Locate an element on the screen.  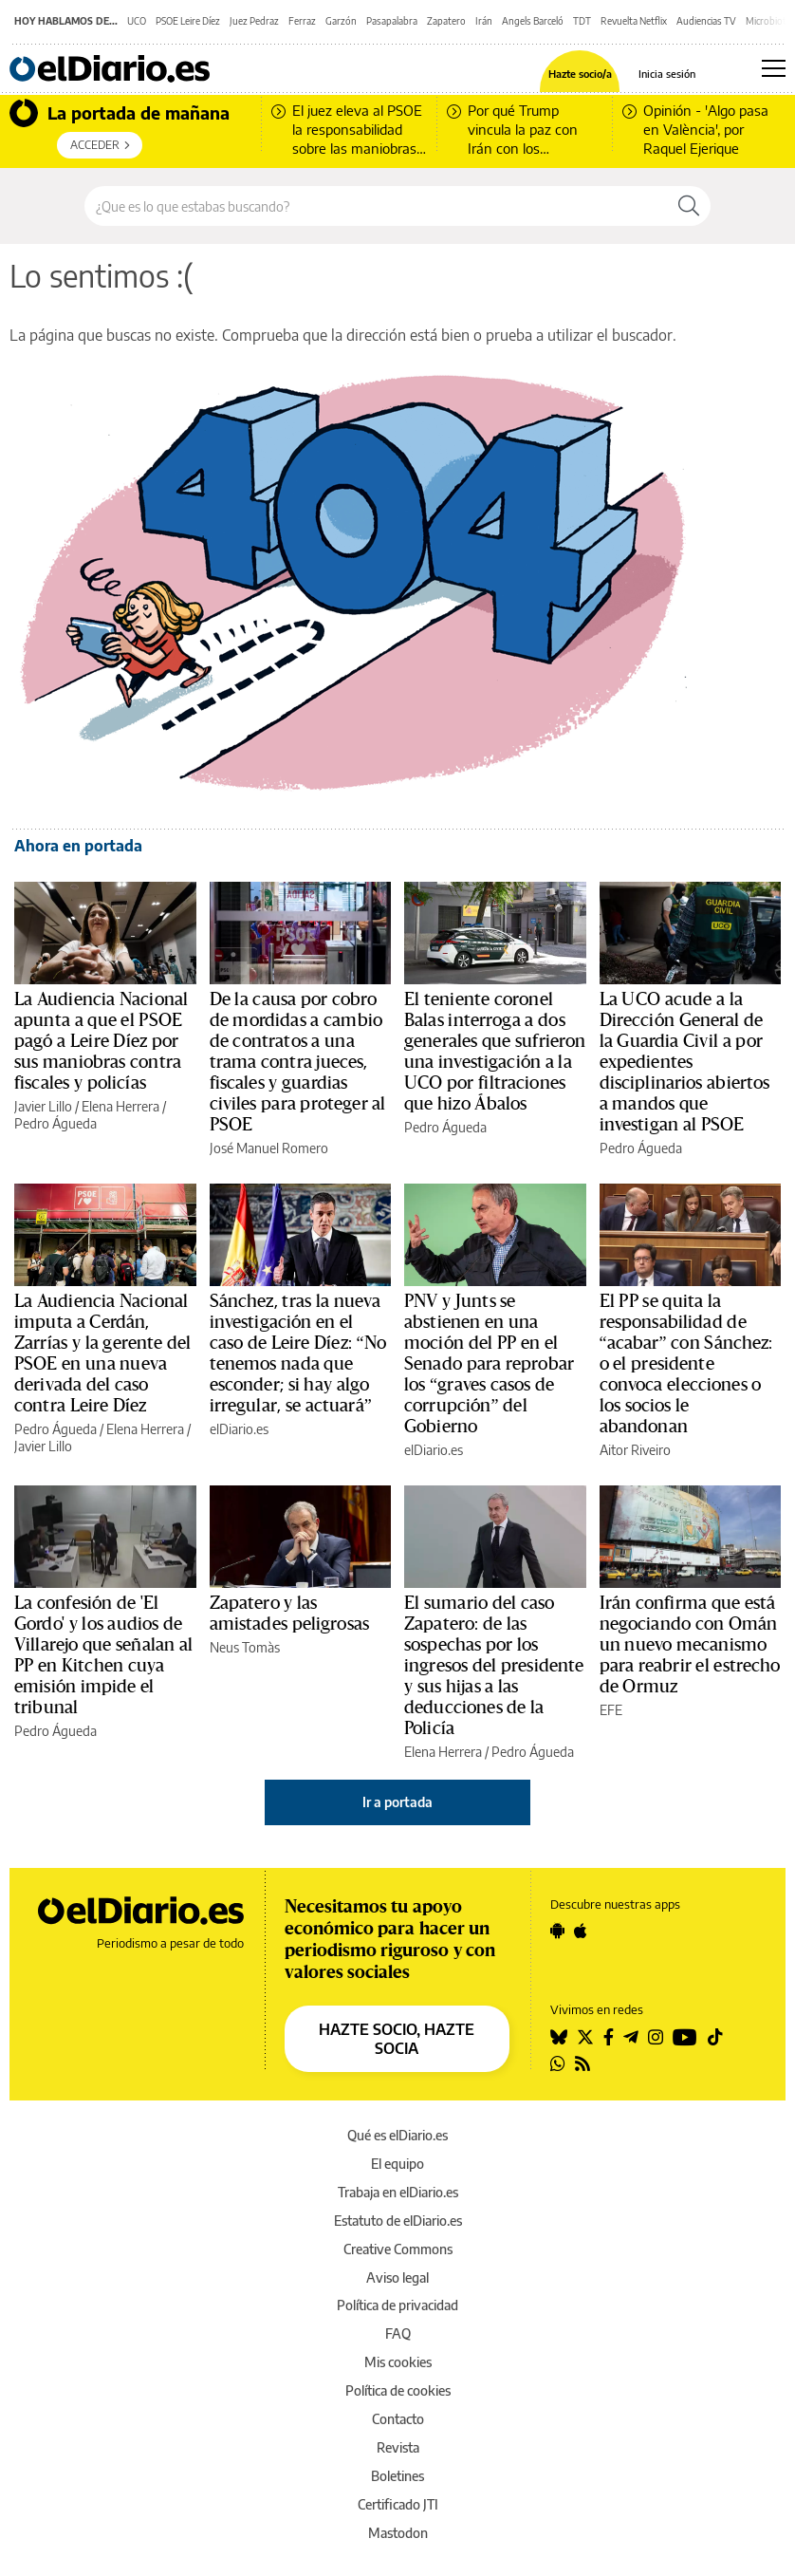
Revuelta Netflix is located at coordinates (634, 21).